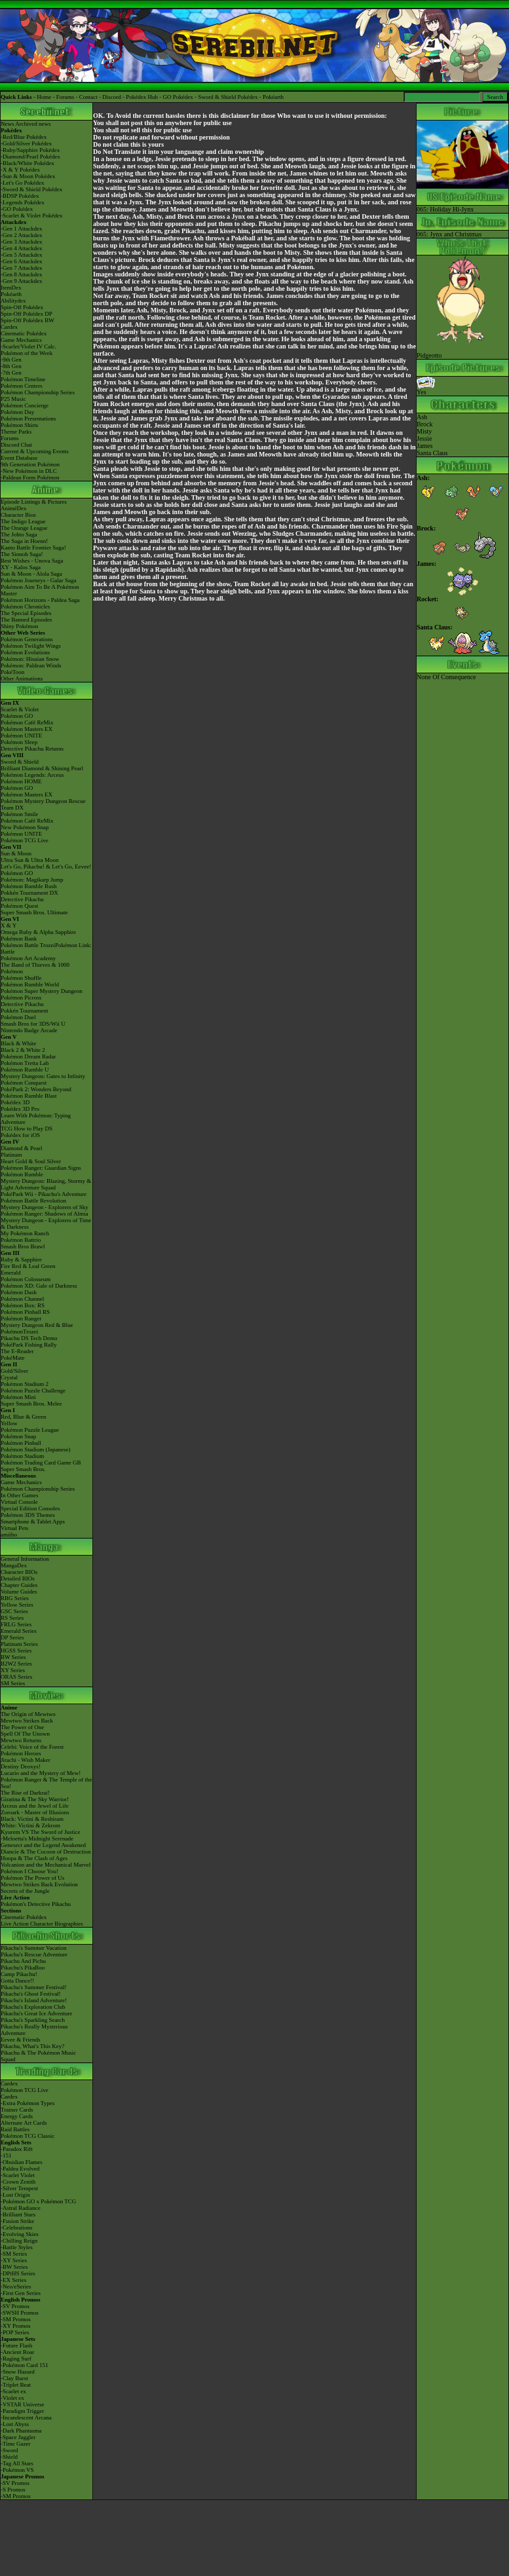 The width and height of the screenshot is (509, 2576). I want to click on Pokémon Art Academy, so click(28, 958).